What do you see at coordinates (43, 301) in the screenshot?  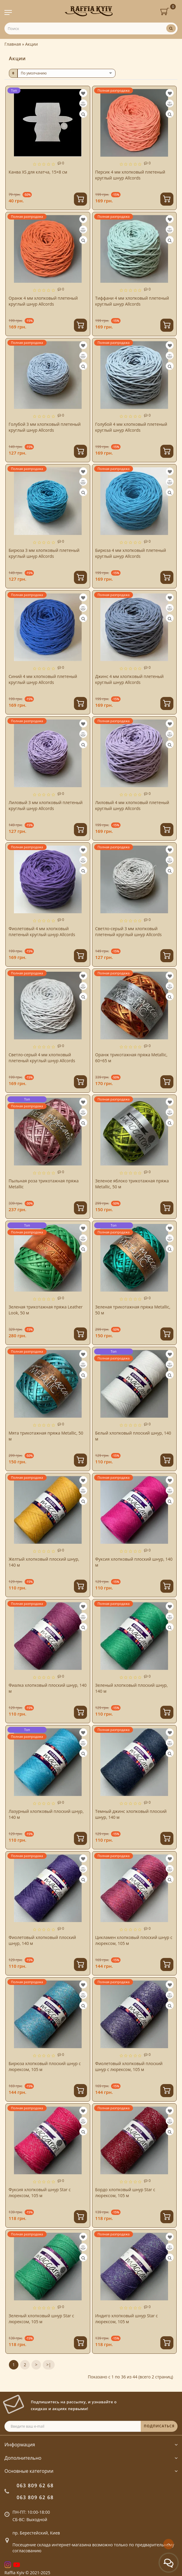 I see `Оранж 4 мм хлопковый плетеный круглый шнур Allcords` at bounding box center [43, 301].